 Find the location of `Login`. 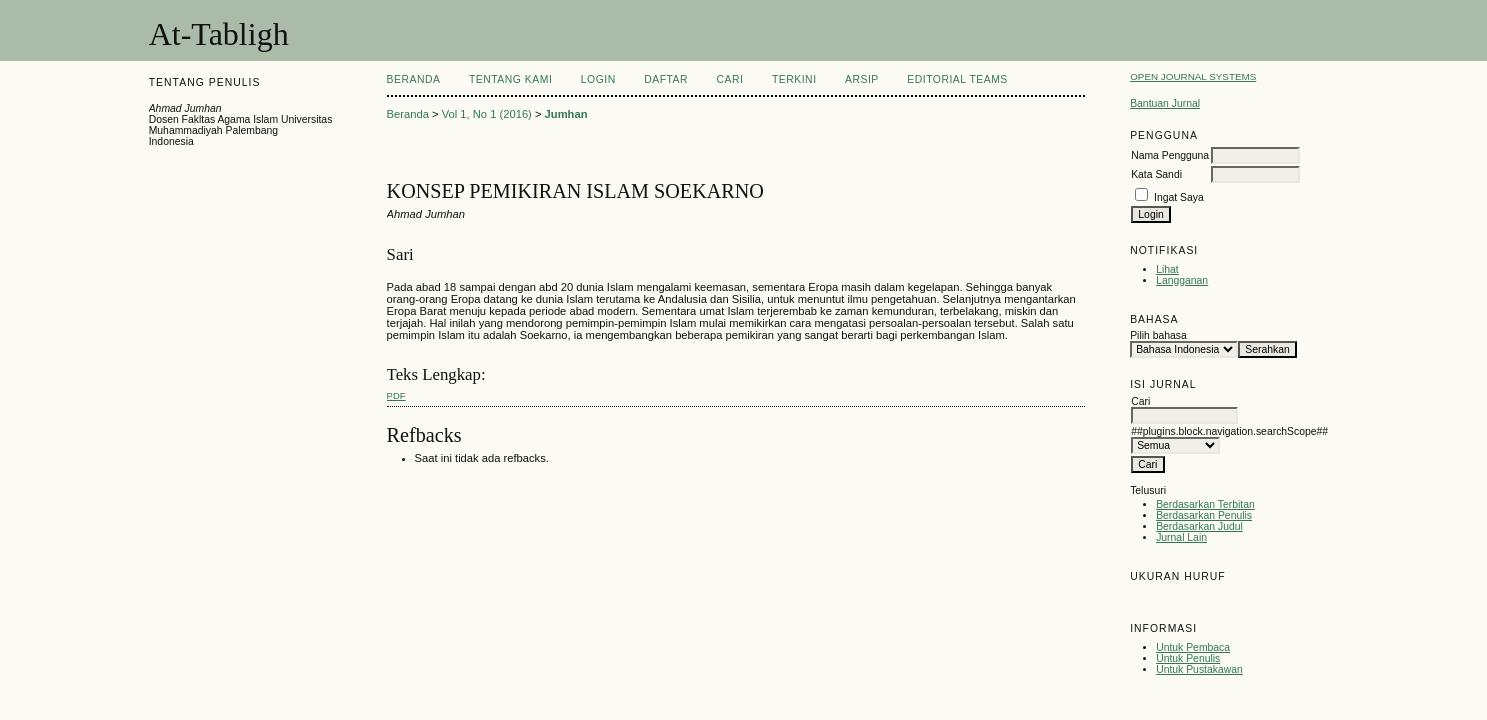

Login is located at coordinates (598, 79).